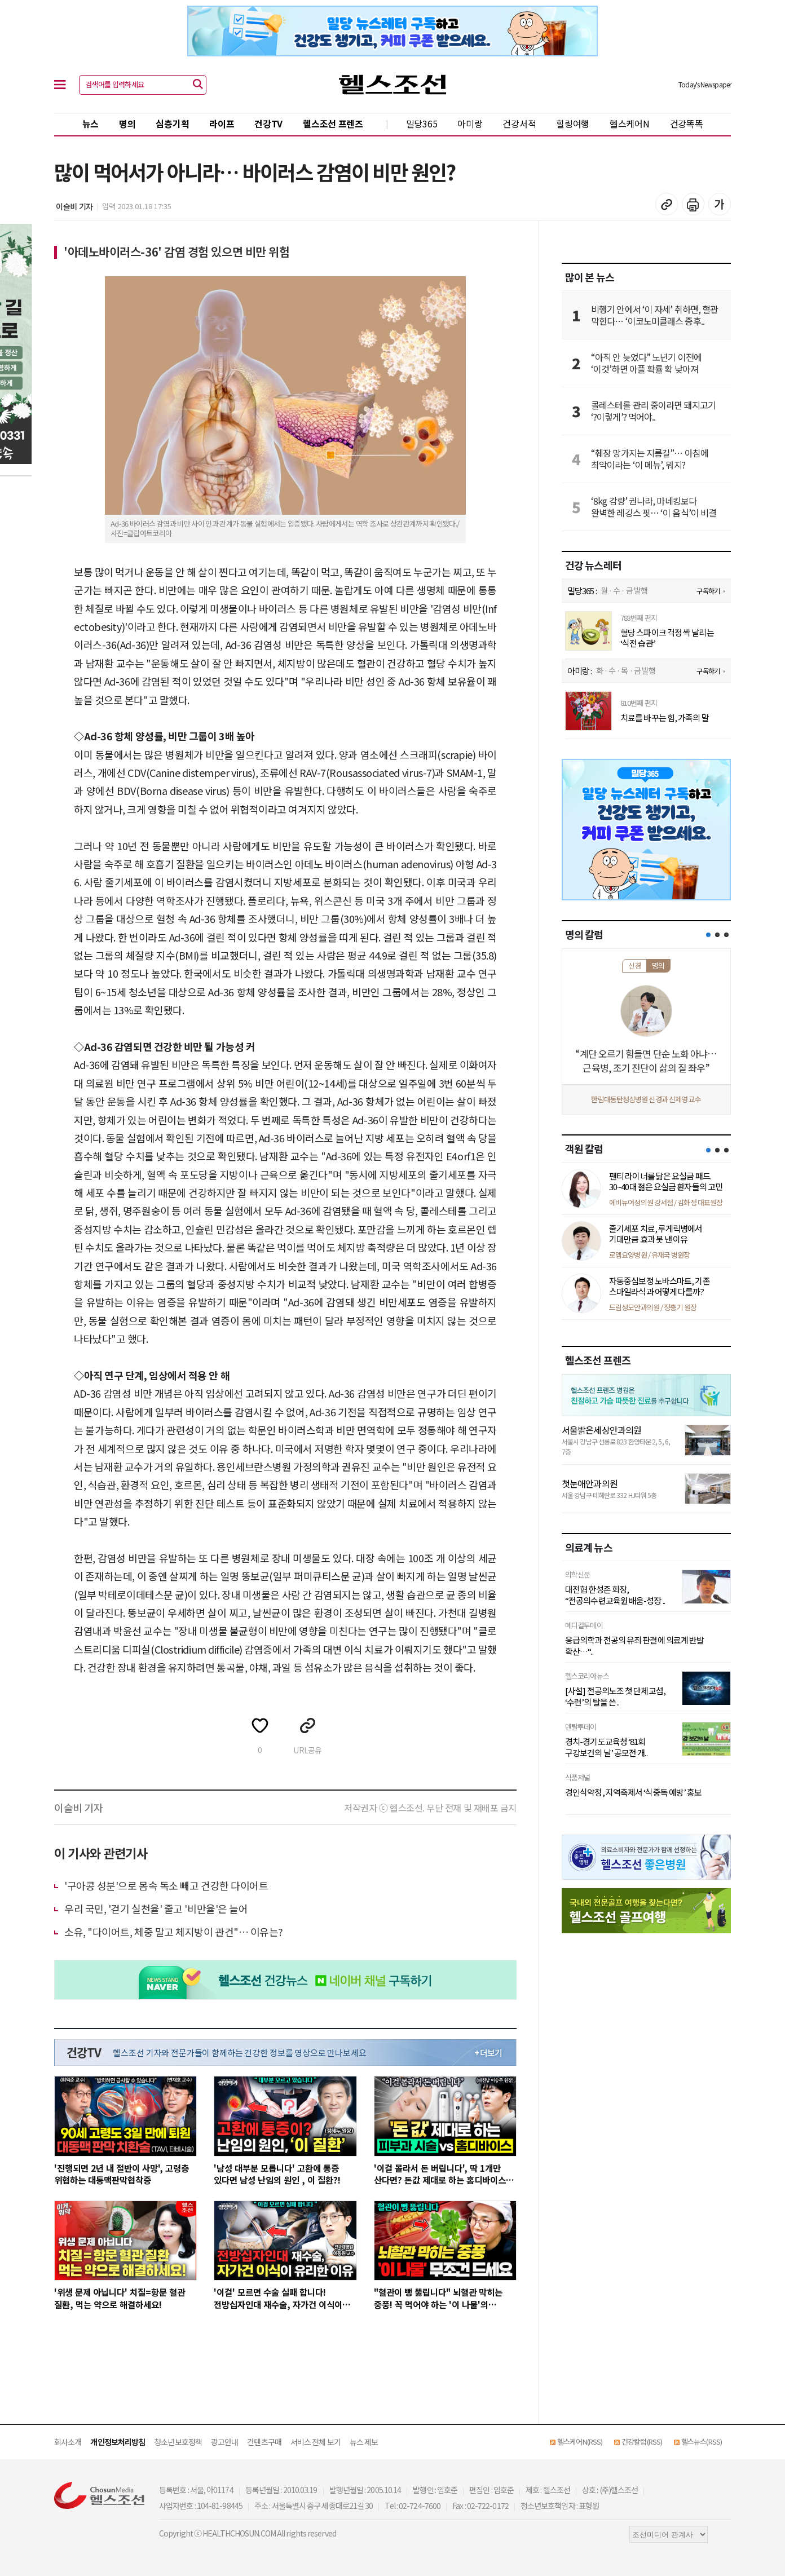 This screenshot has height=2576, width=785. Describe the element at coordinates (156, 1908) in the screenshot. I see `우리 국민, '걷기 실천율' 줄고 '비만율'은 늘어` at that location.